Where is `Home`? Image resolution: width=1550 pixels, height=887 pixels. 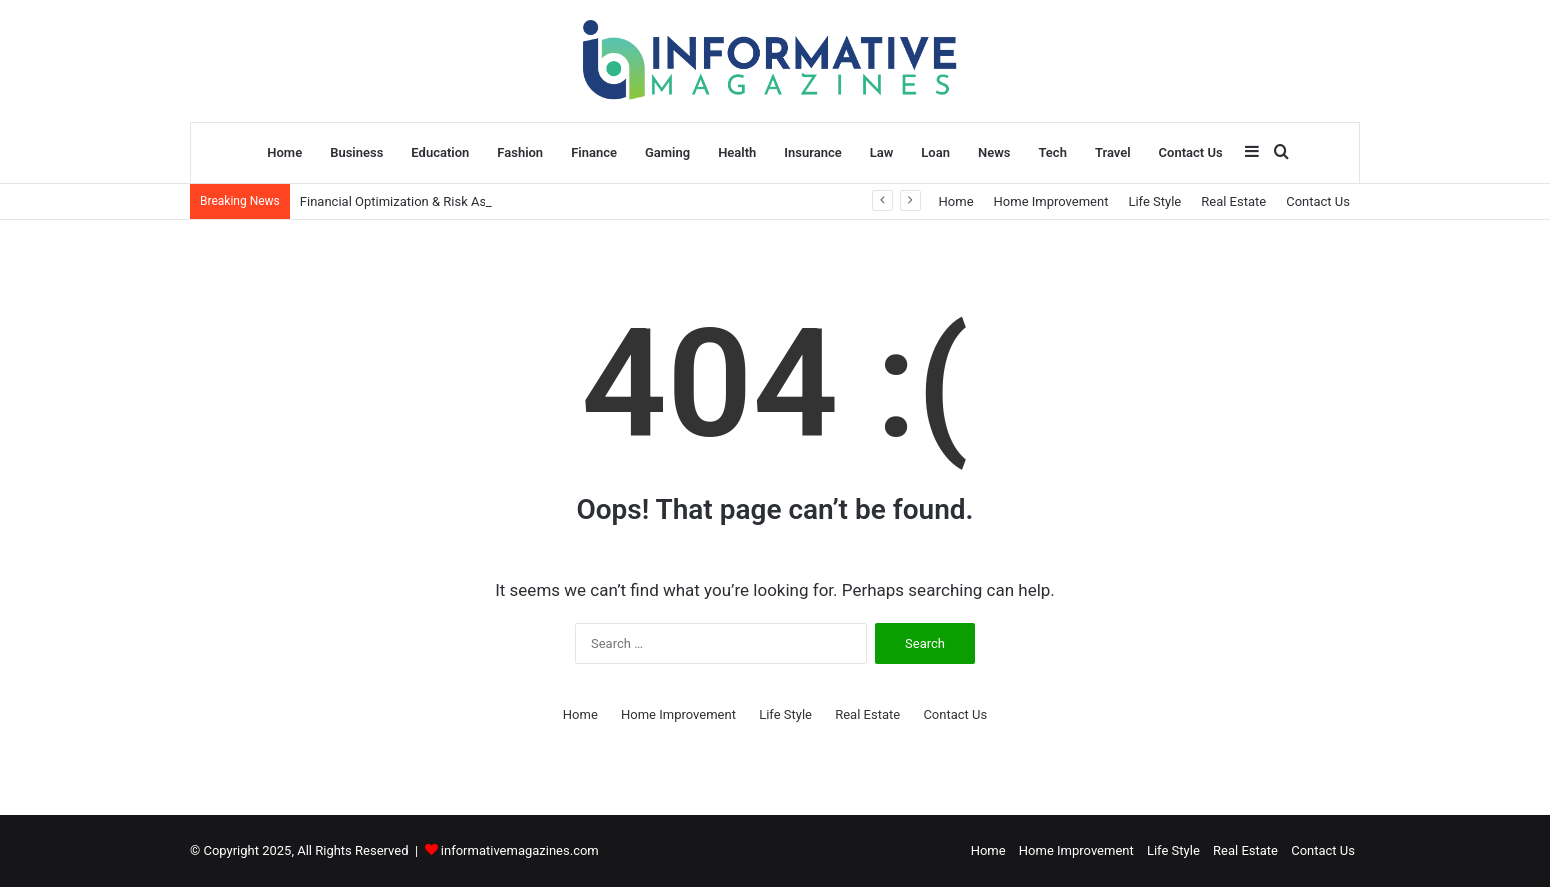
Home is located at coordinates (284, 152).